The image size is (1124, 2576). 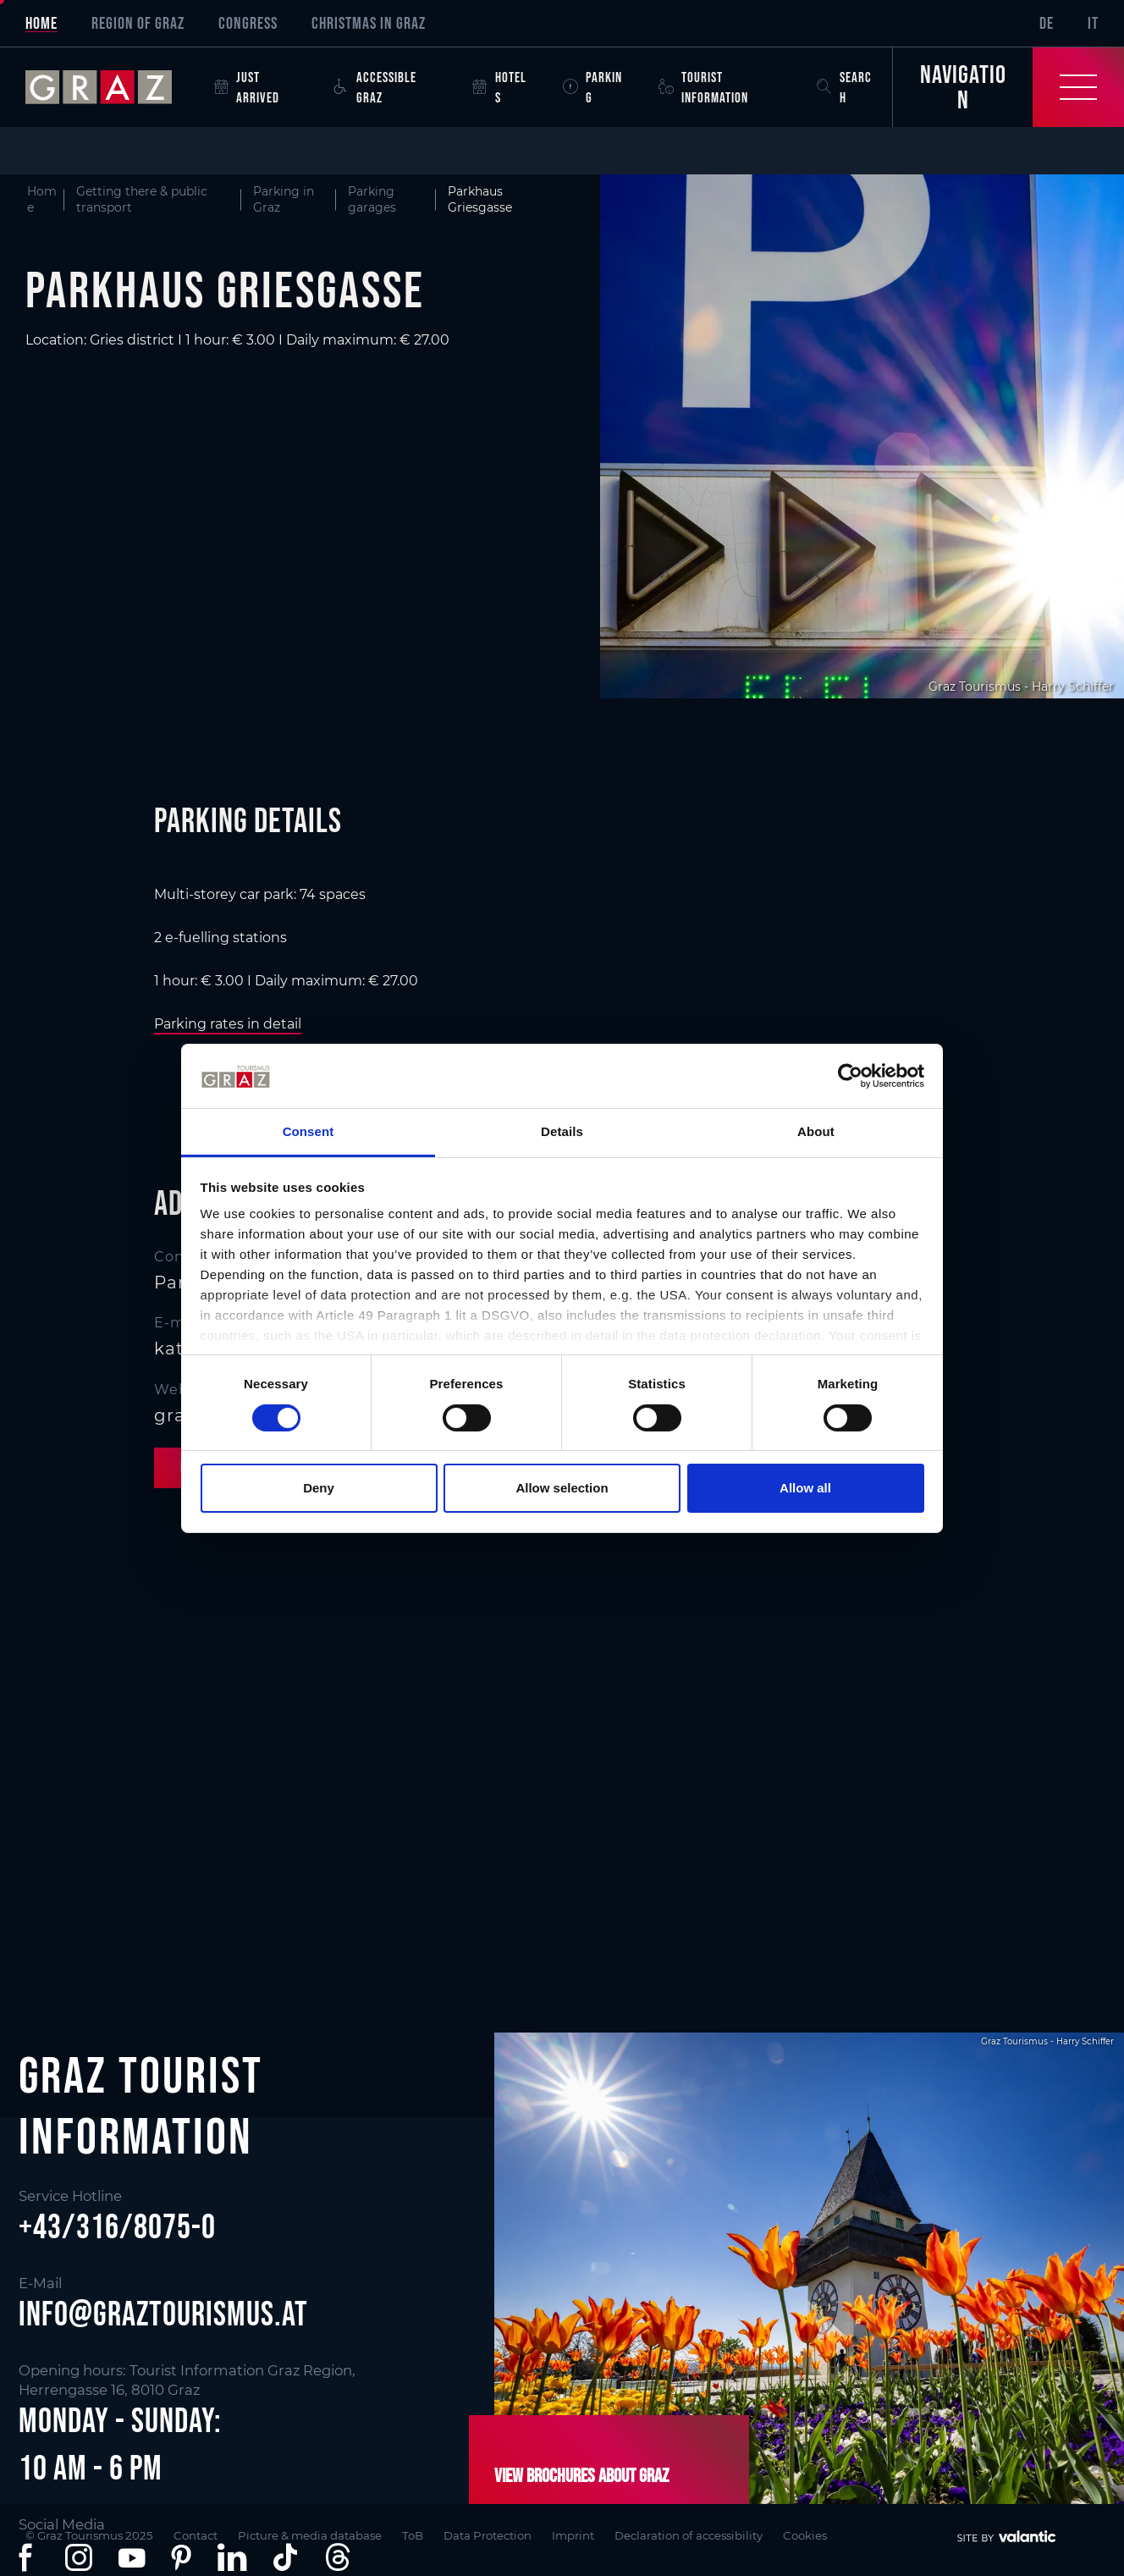 I want to click on Parking rates in detail, so click(x=227, y=1024).